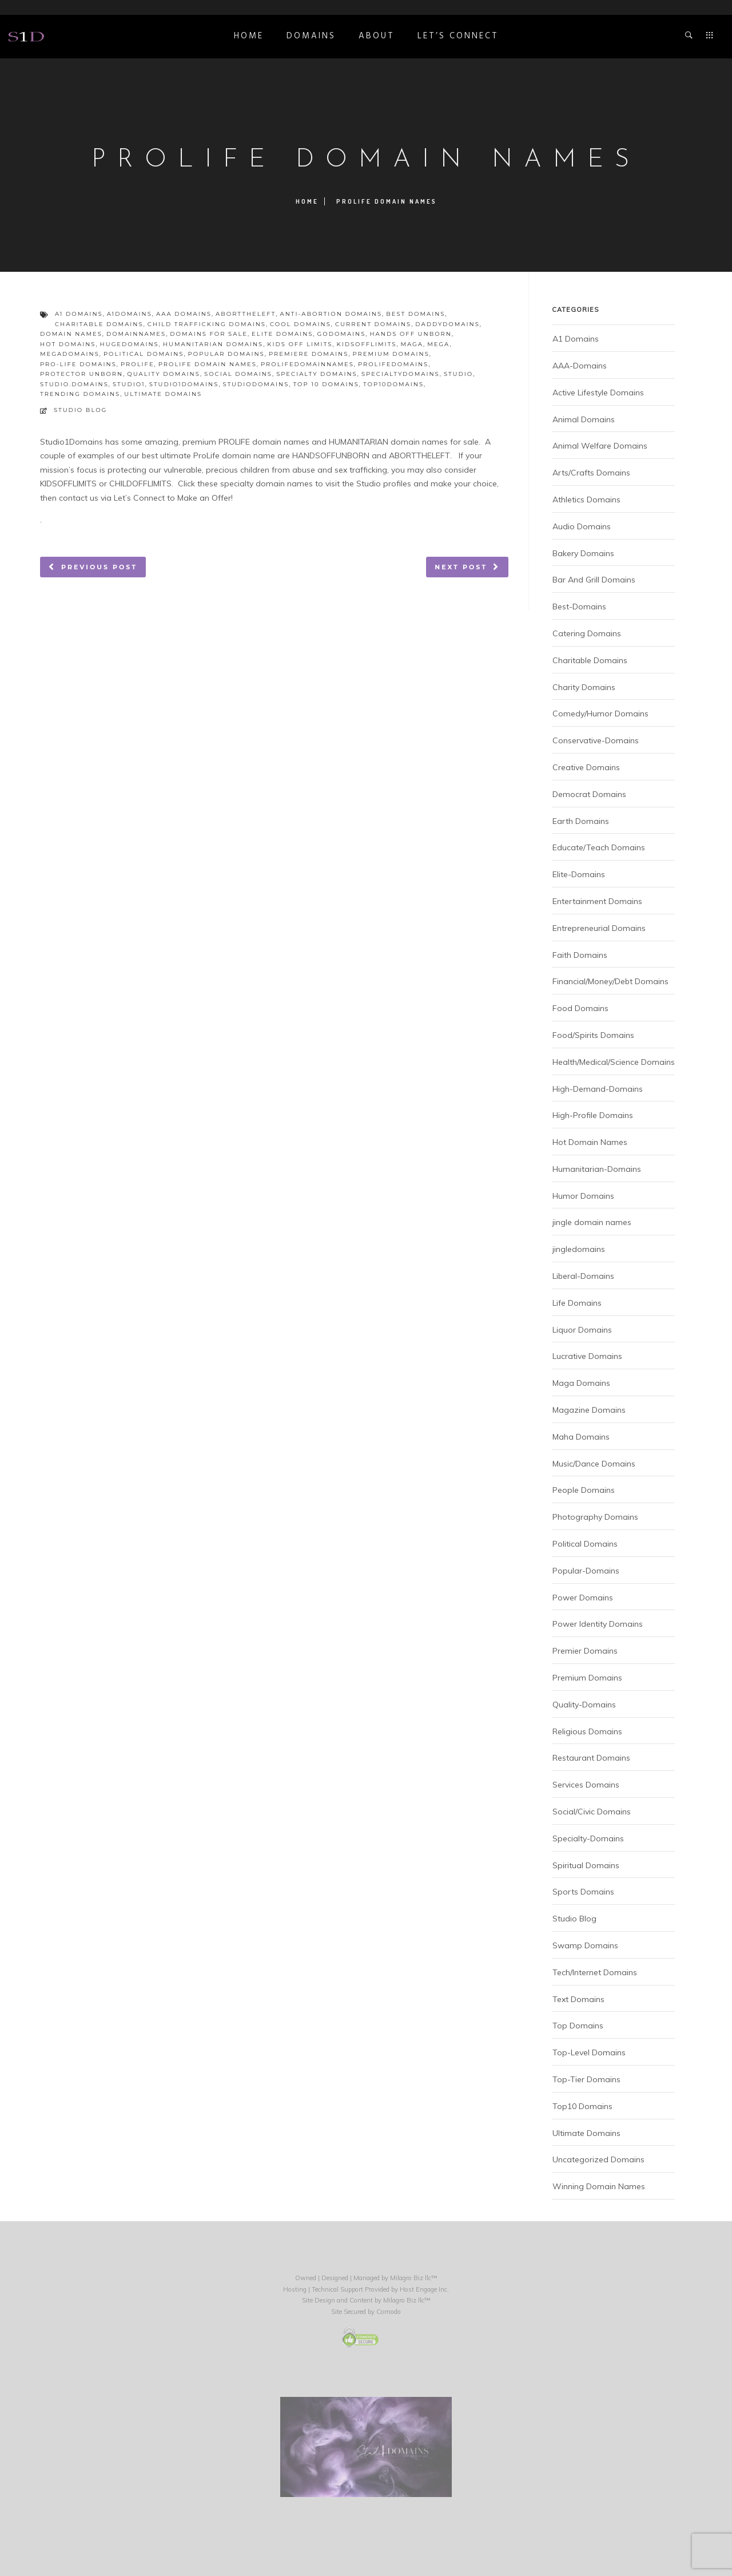  I want to click on prolife, so click(137, 364).